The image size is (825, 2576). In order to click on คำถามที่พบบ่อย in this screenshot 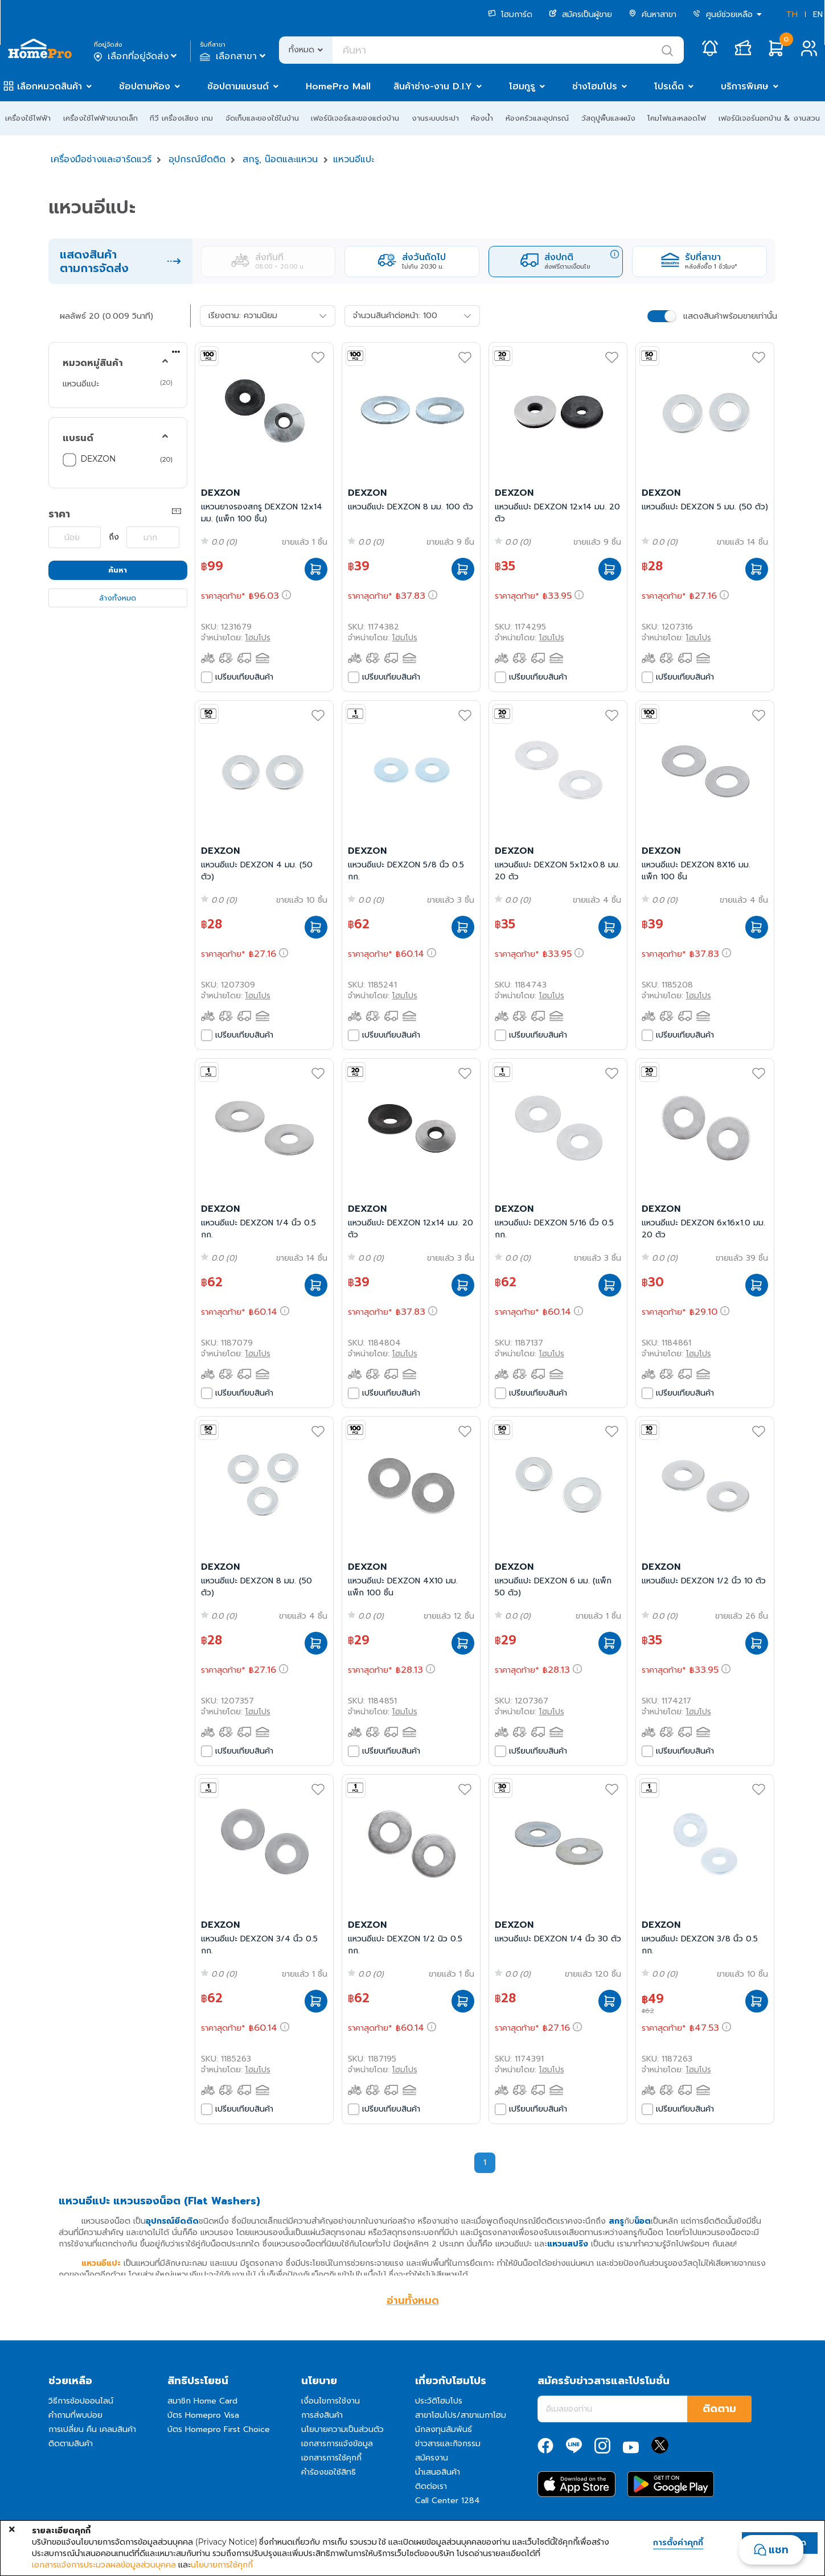, I will do `click(75, 2415)`.